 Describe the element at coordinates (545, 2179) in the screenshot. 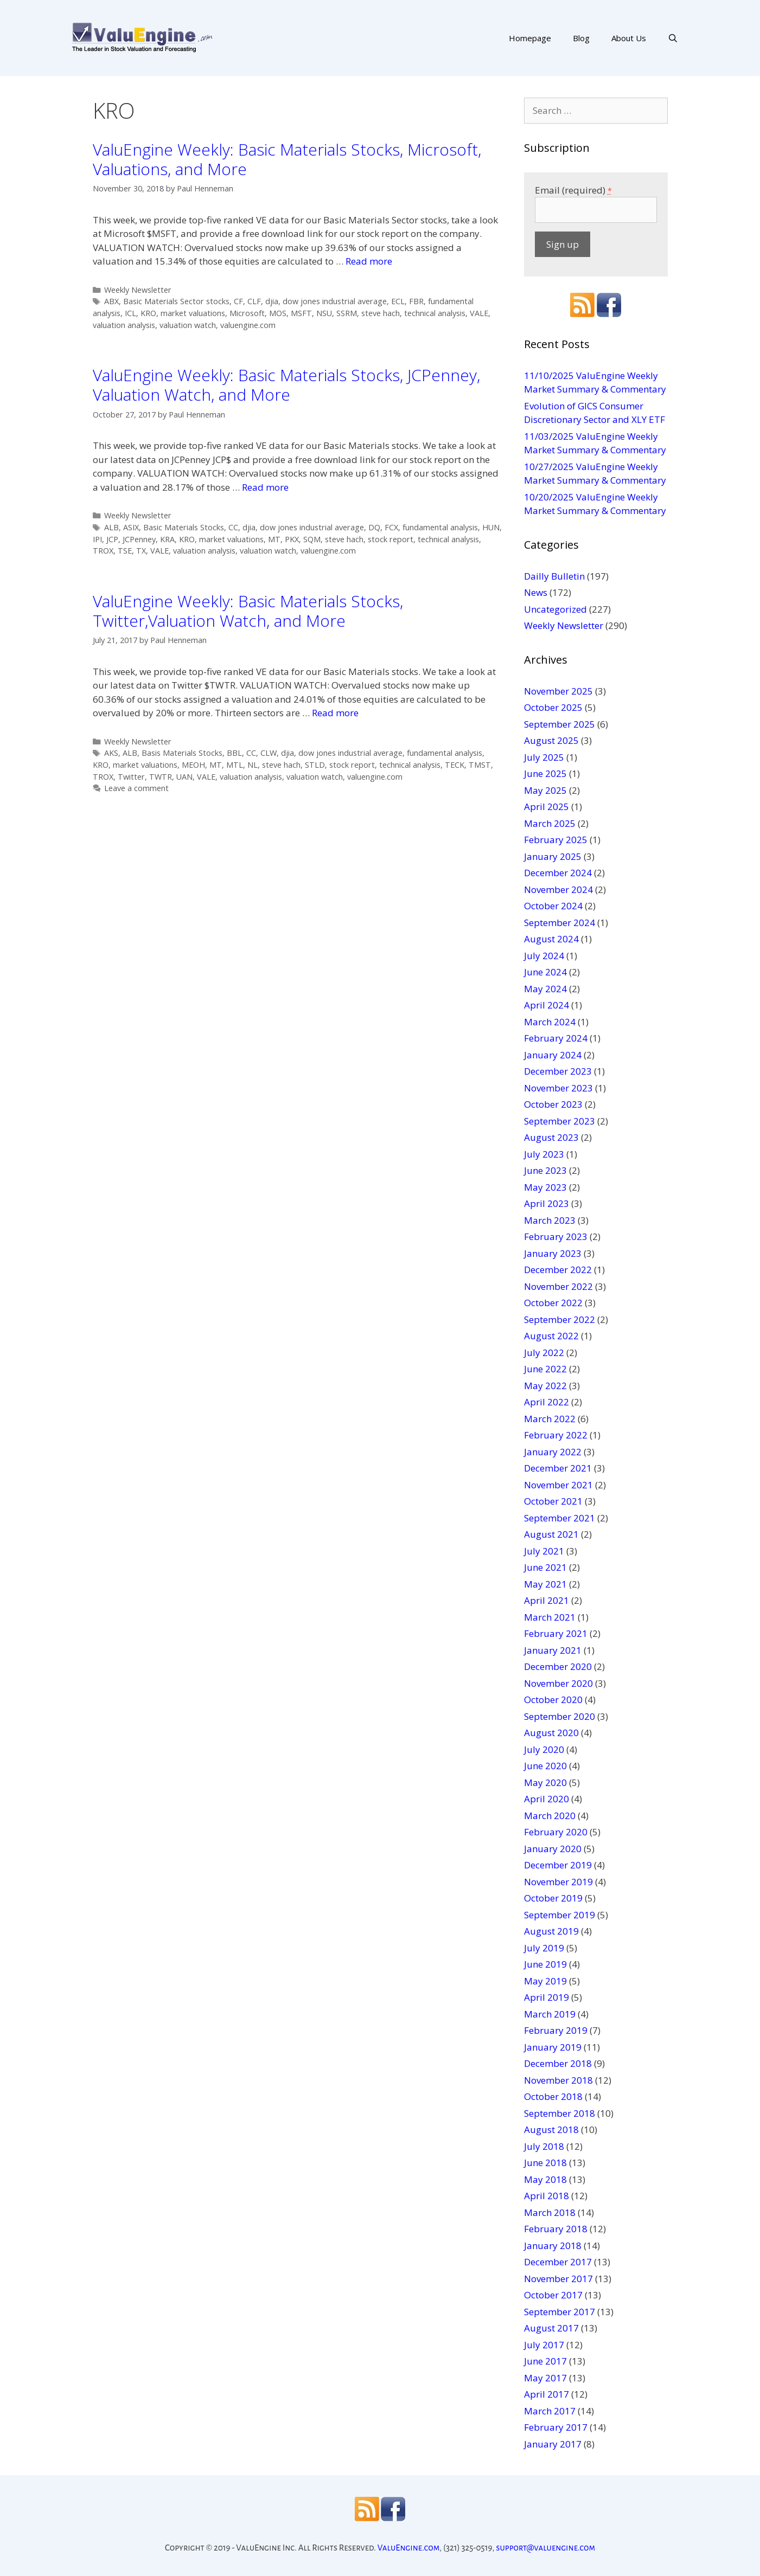

I see `May 2018` at that location.